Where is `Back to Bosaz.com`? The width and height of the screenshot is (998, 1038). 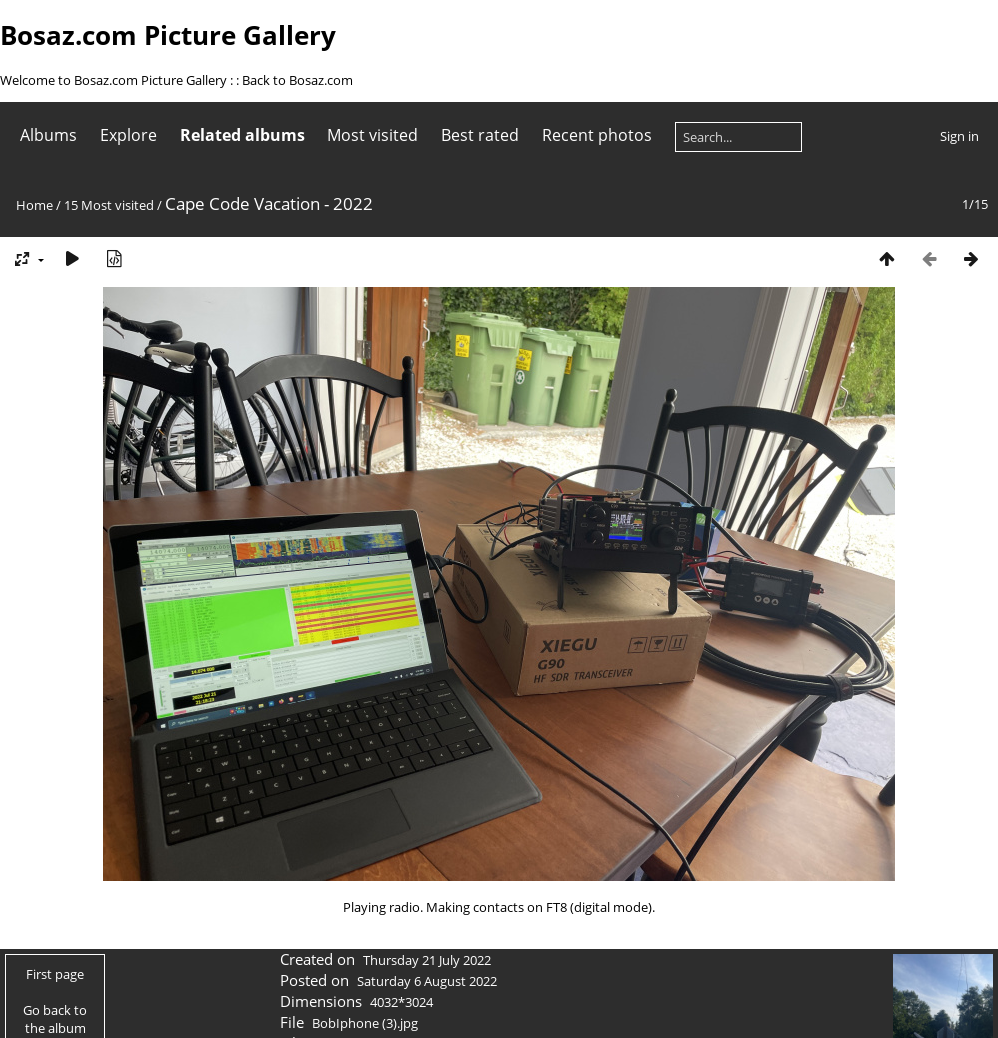
Back to Bosaz.com is located at coordinates (297, 80).